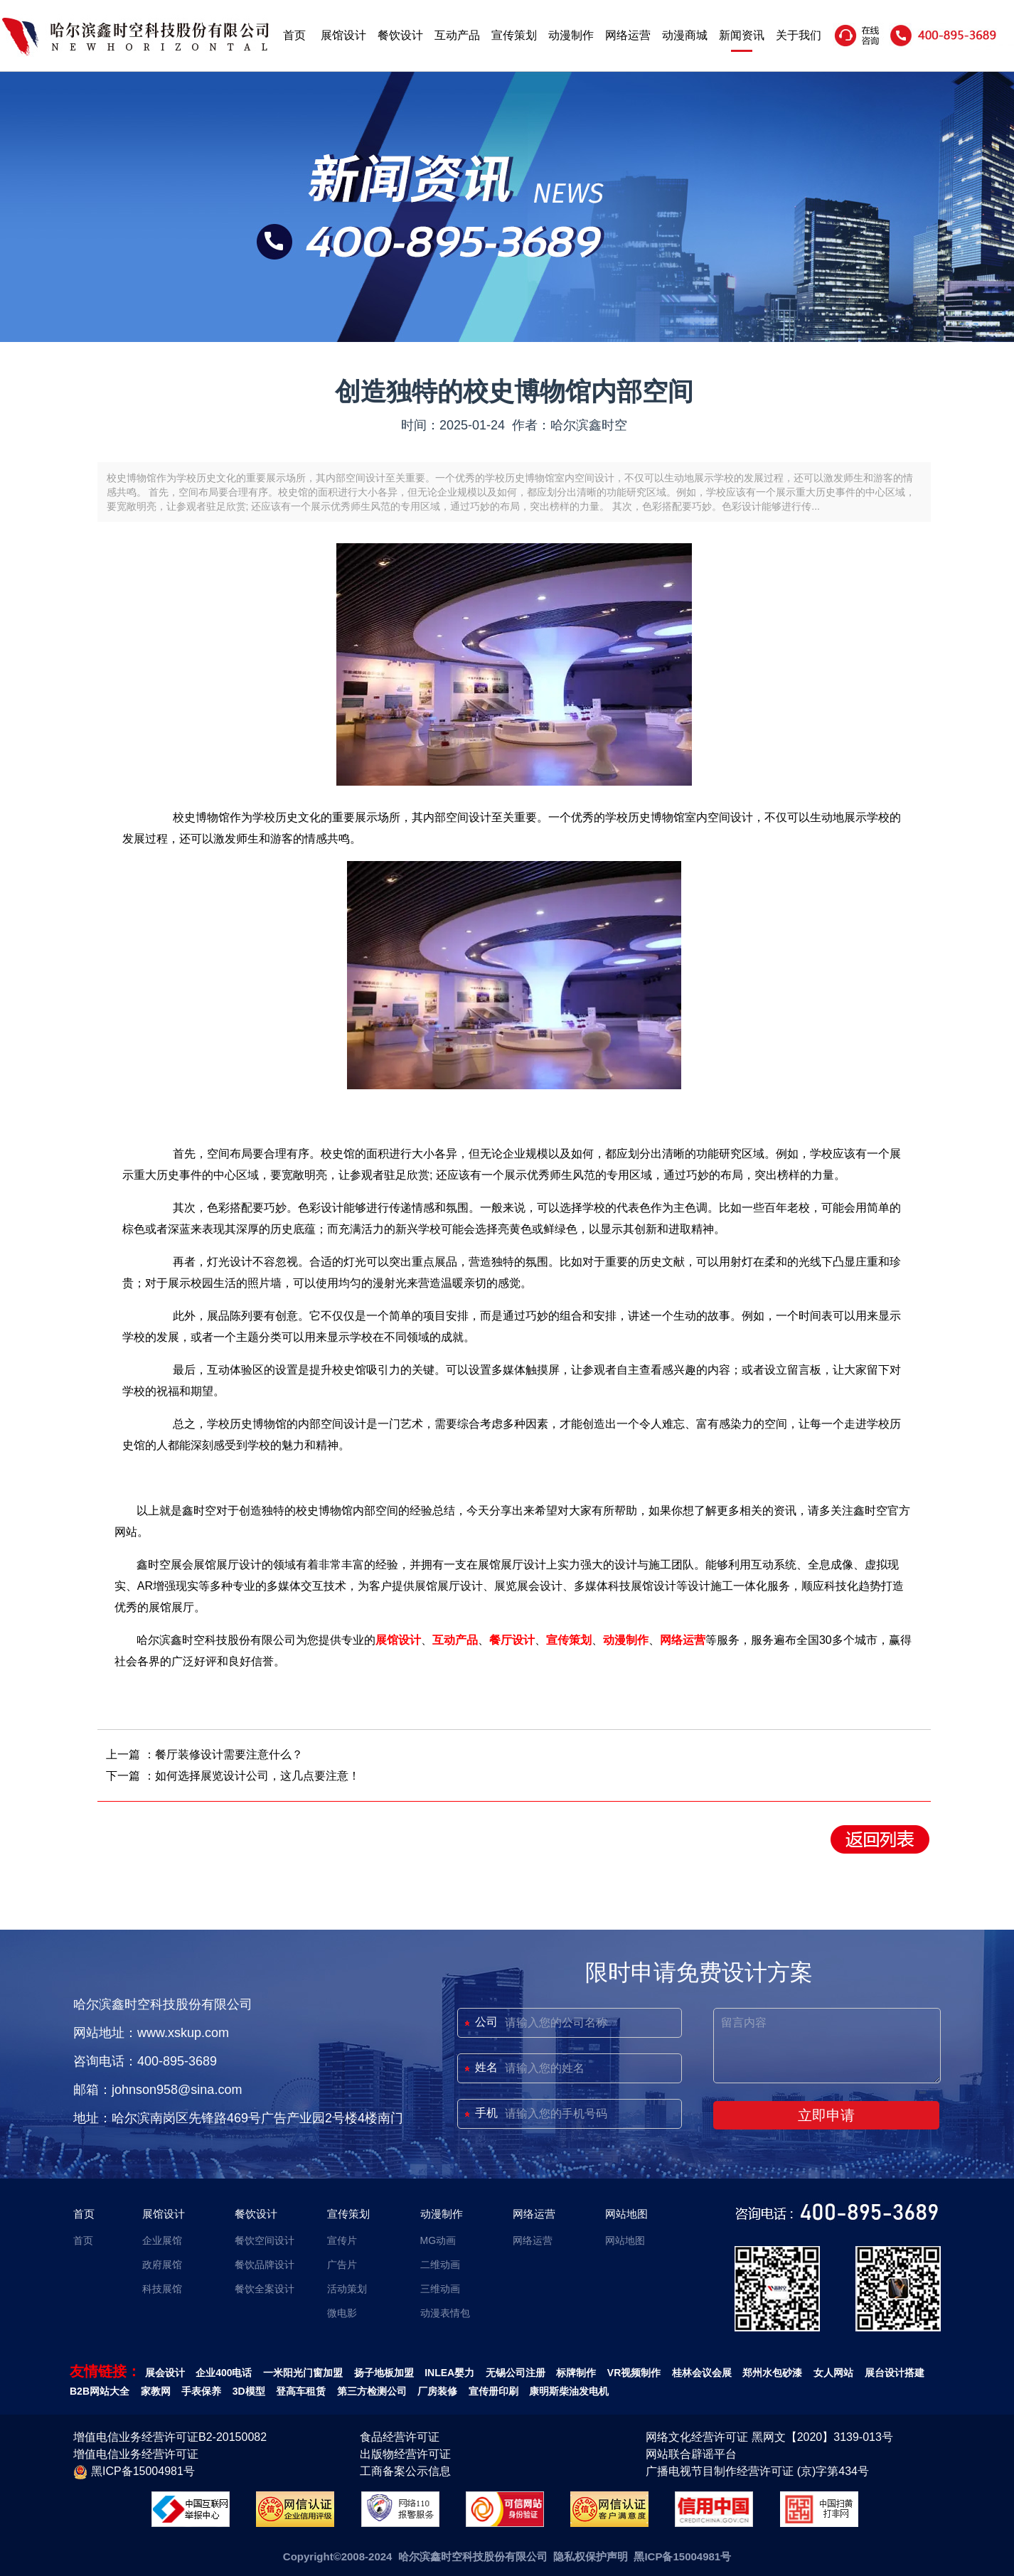 The height and width of the screenshot is (2576, 1014). I want to click on 增值电信业务经营许可证B2-20150082, so click(170, 2437).